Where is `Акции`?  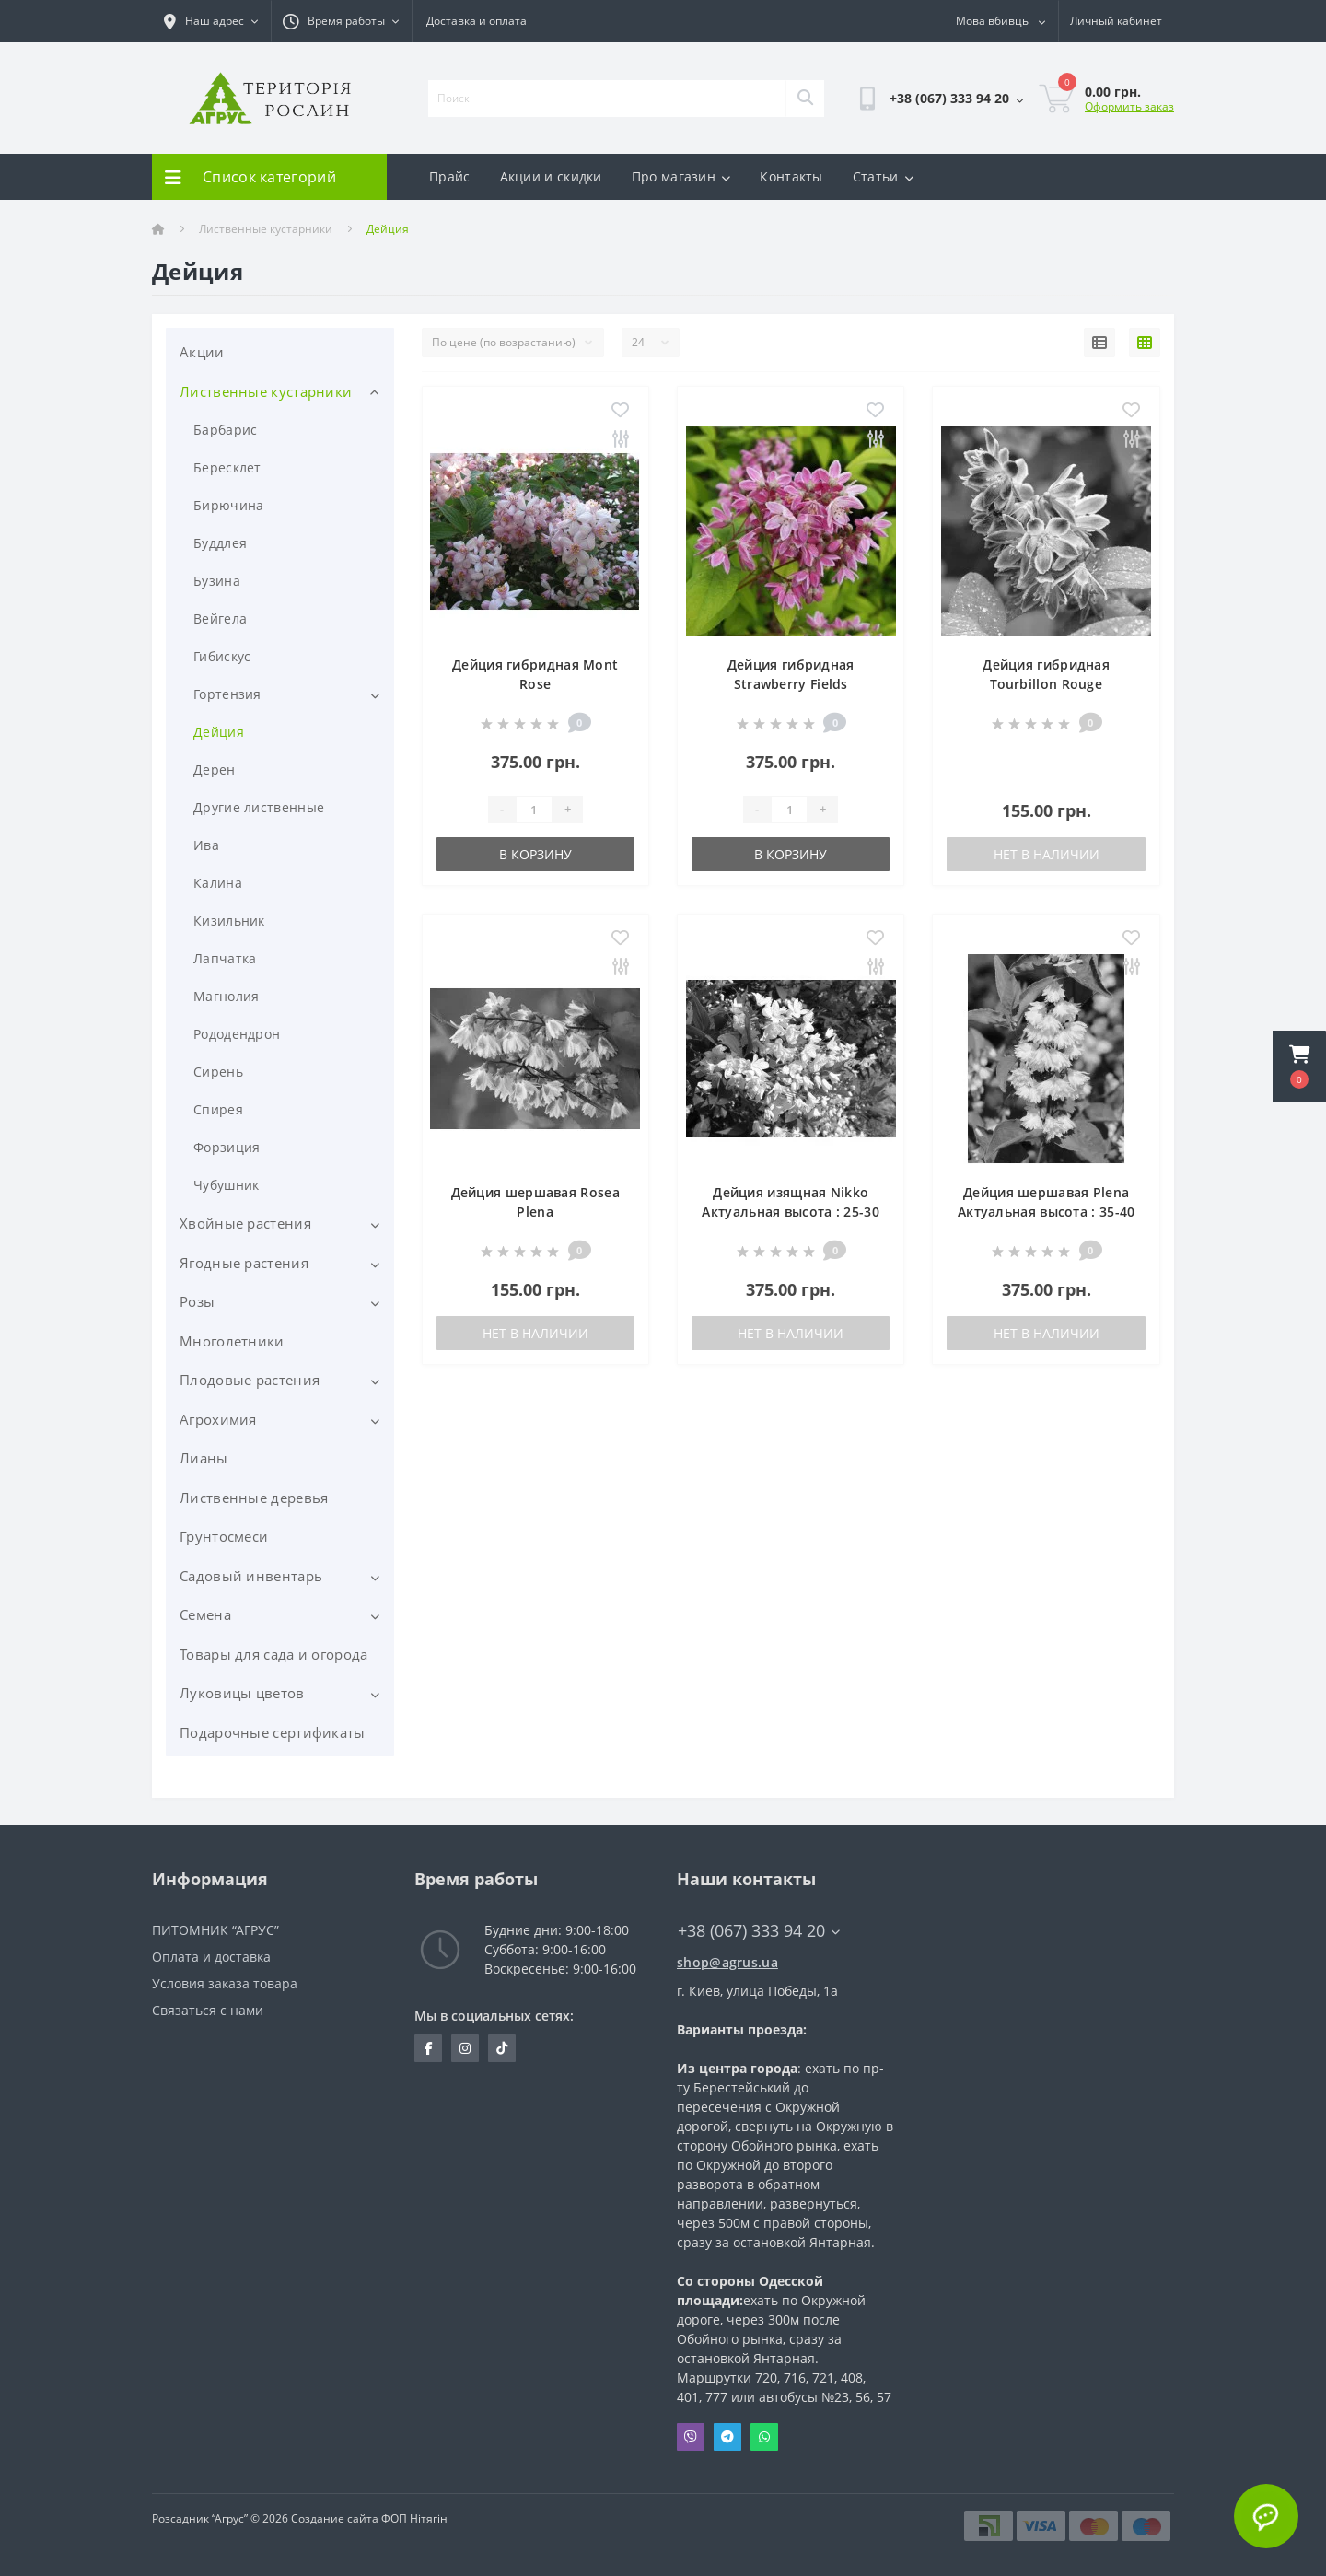
Акции is located at coordinates (202, 352).